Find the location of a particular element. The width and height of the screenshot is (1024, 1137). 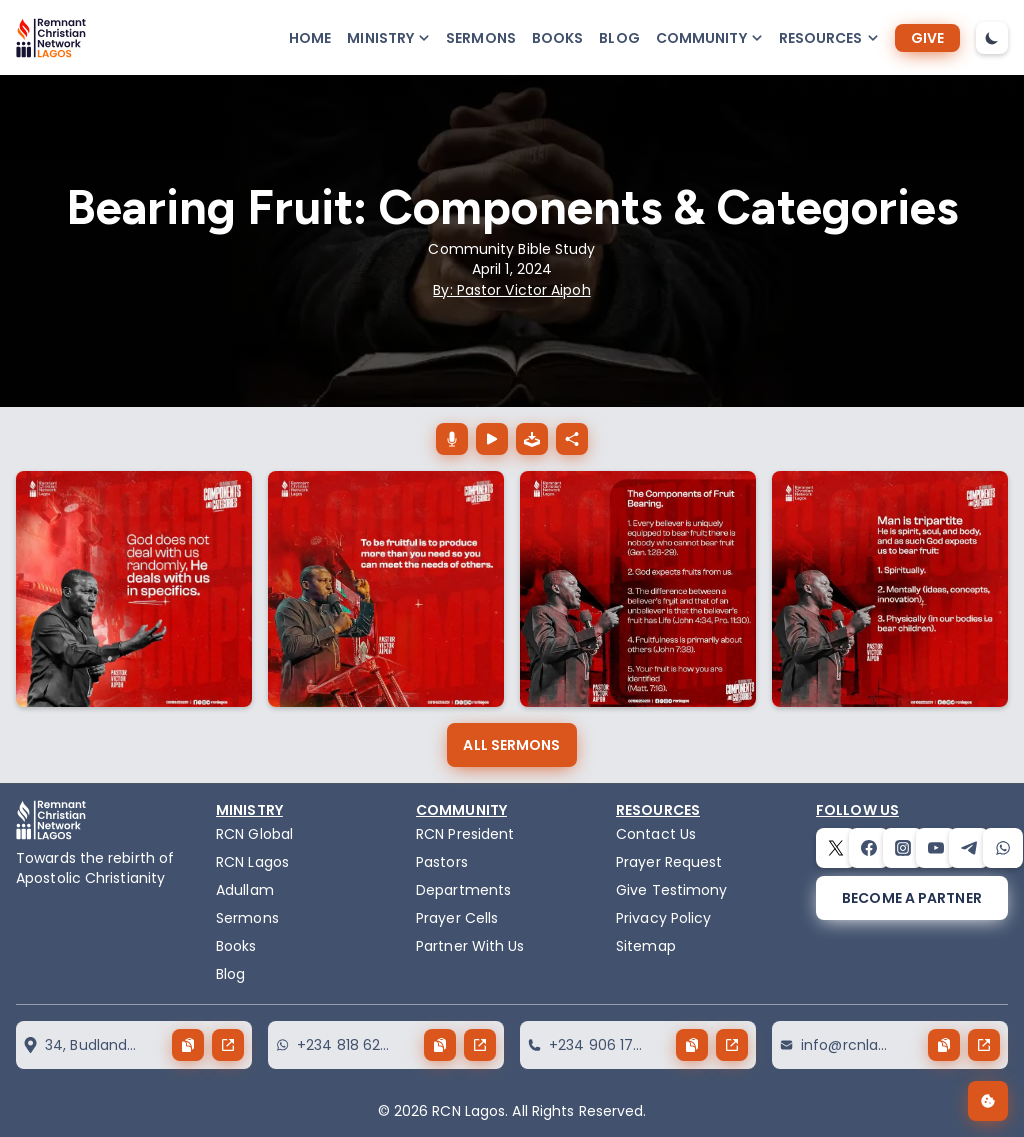

Adullam [adullam] is located at coordinates (245, 890).